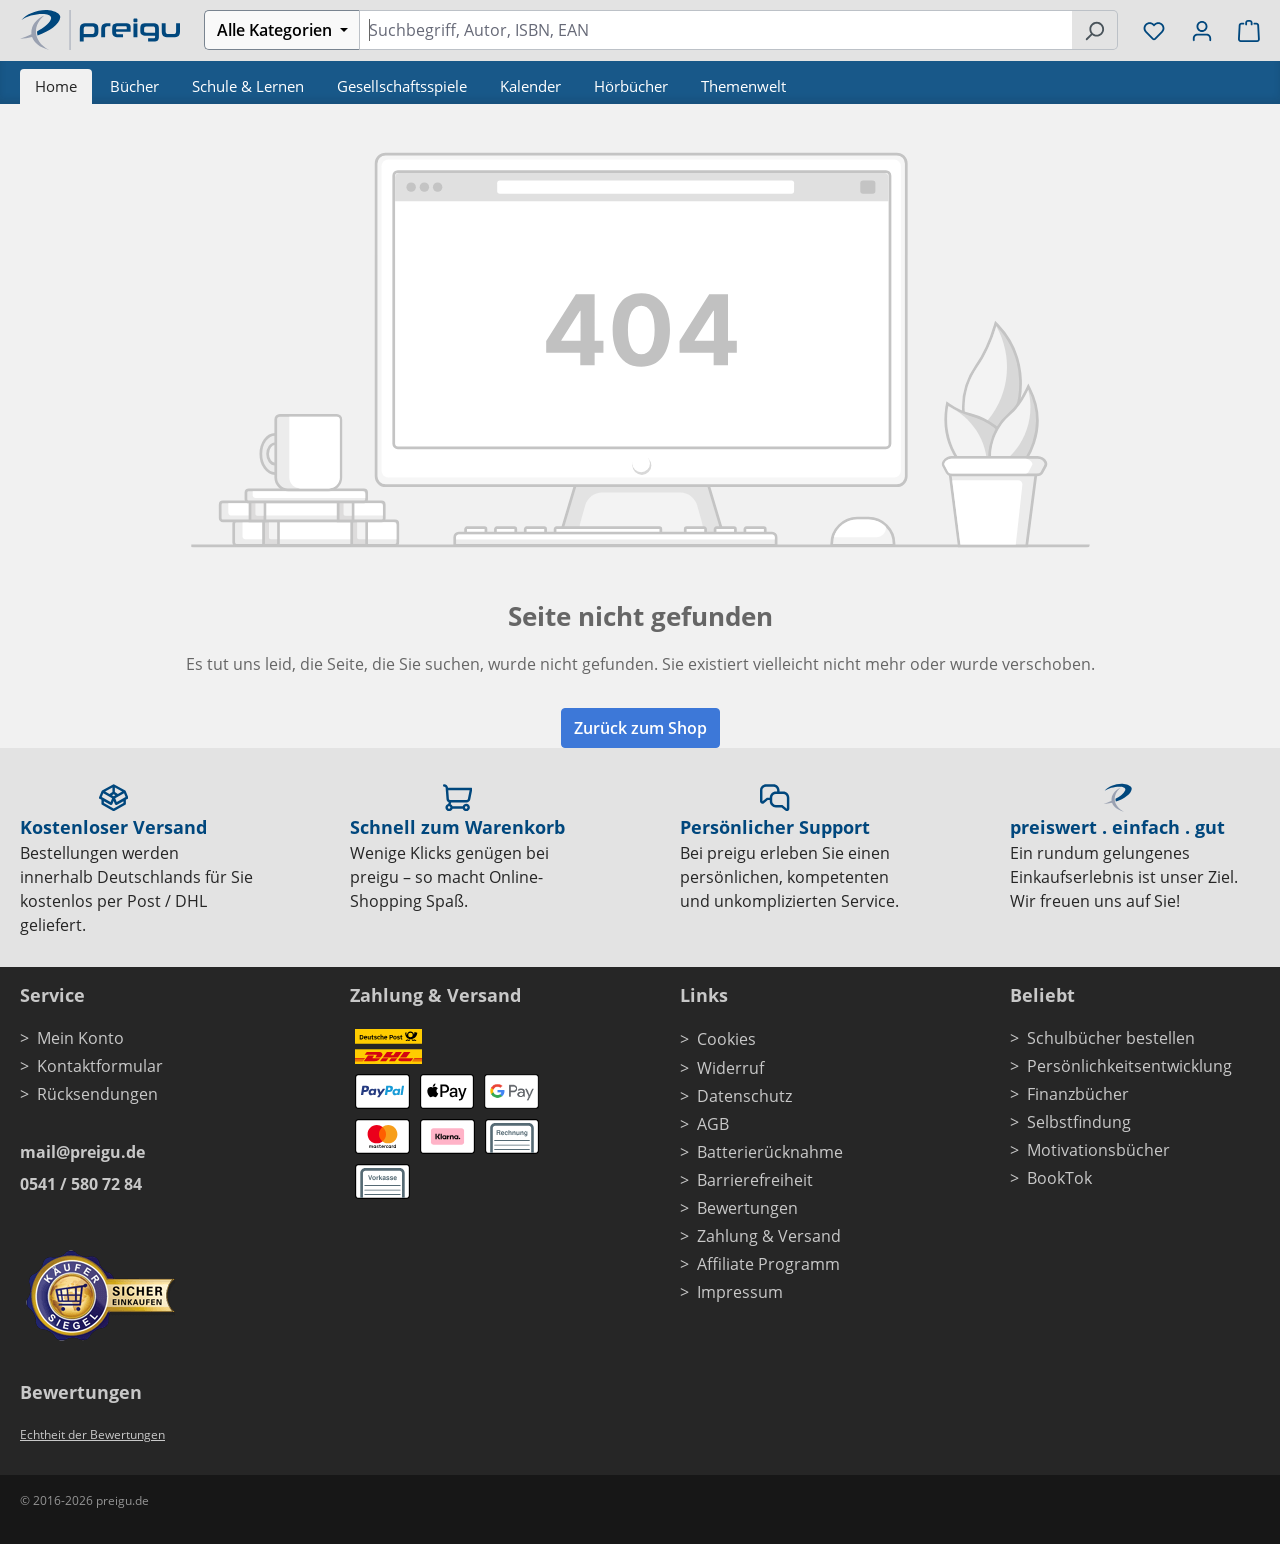  Describe the element at coordinates (1098, 1150) in the screenshot. I see `Motivationsbücher` at that location.